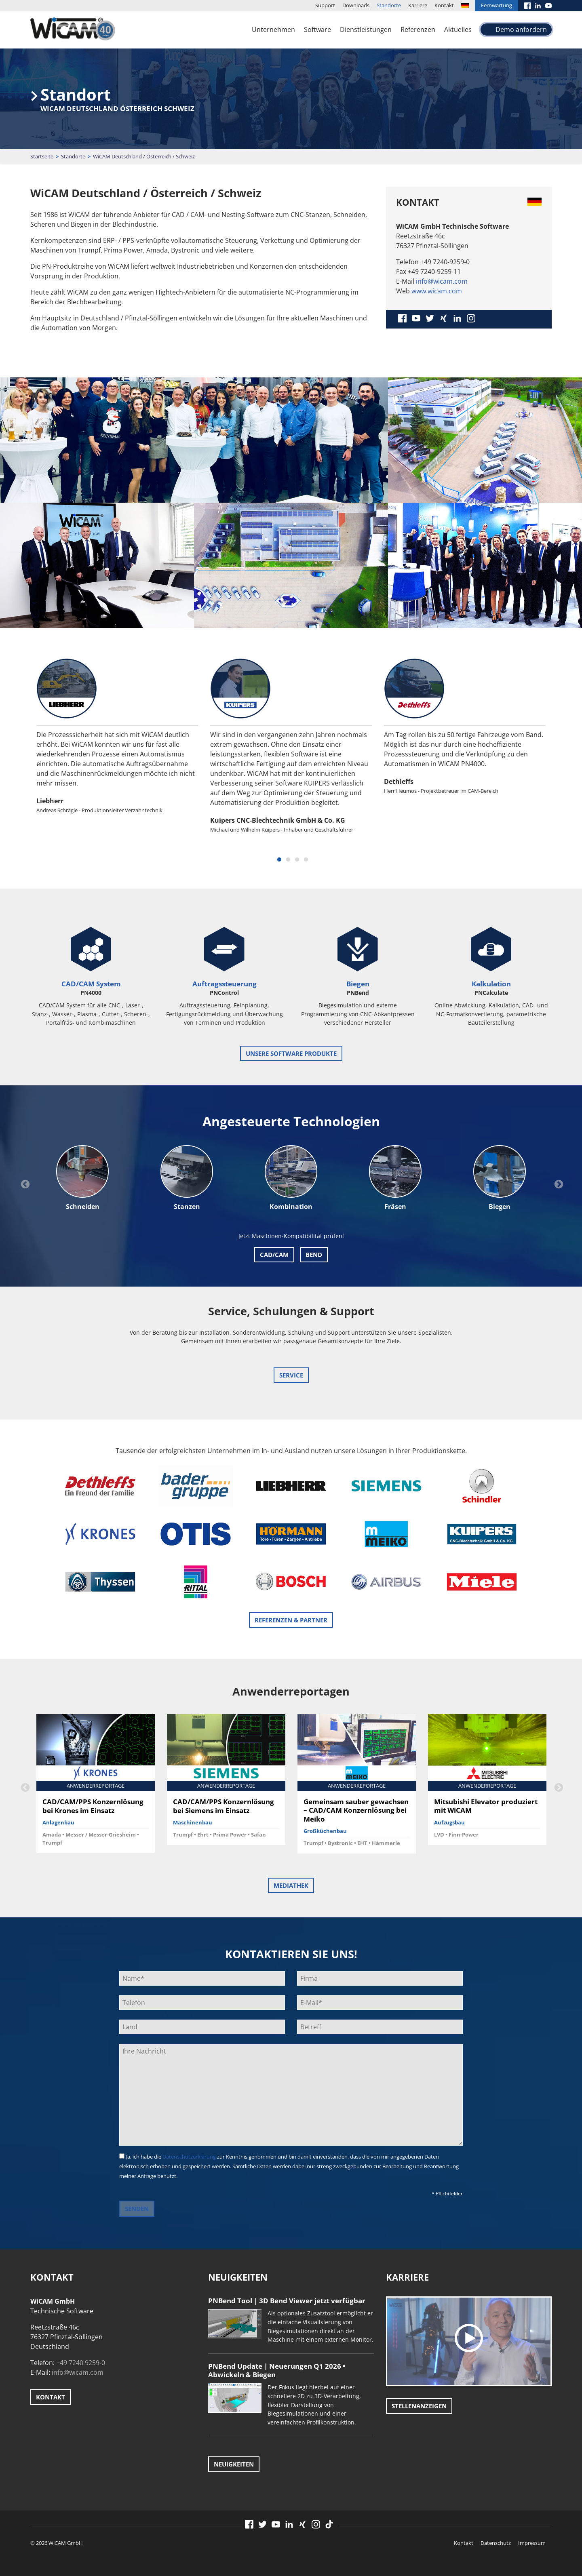  What do you see at coordinates (436, 290) in the screenshot?
I see `www.wicam.com` at bounding box center [436, 290].